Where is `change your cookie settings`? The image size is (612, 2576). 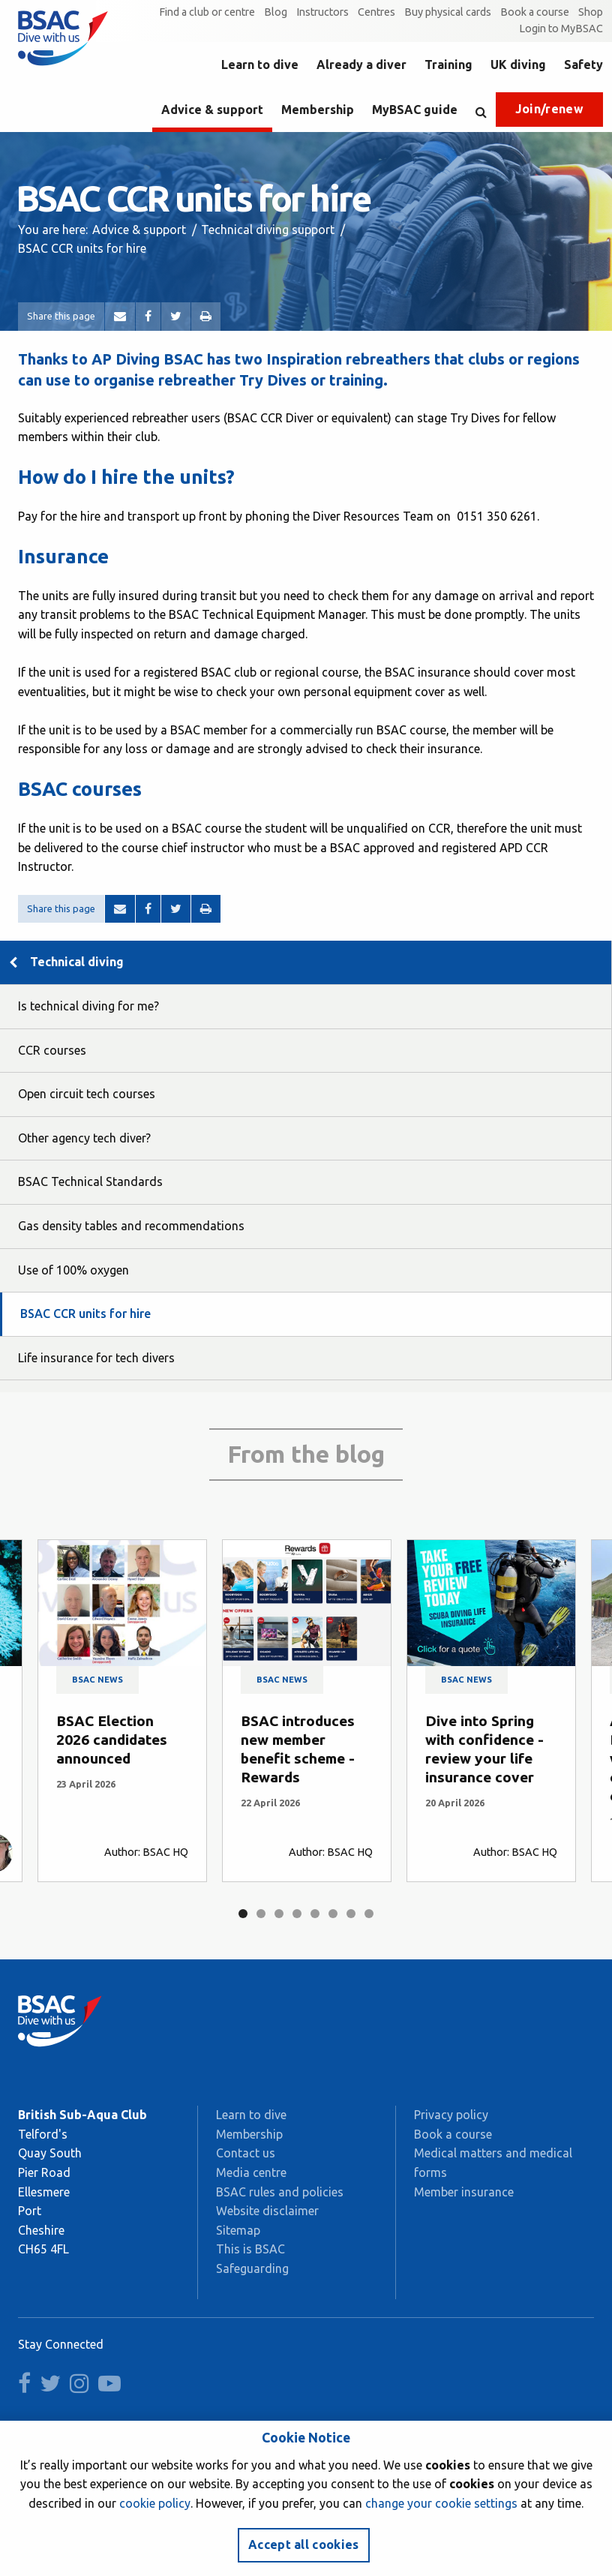
change your cookie settings is located at coordinates (441, 2503).